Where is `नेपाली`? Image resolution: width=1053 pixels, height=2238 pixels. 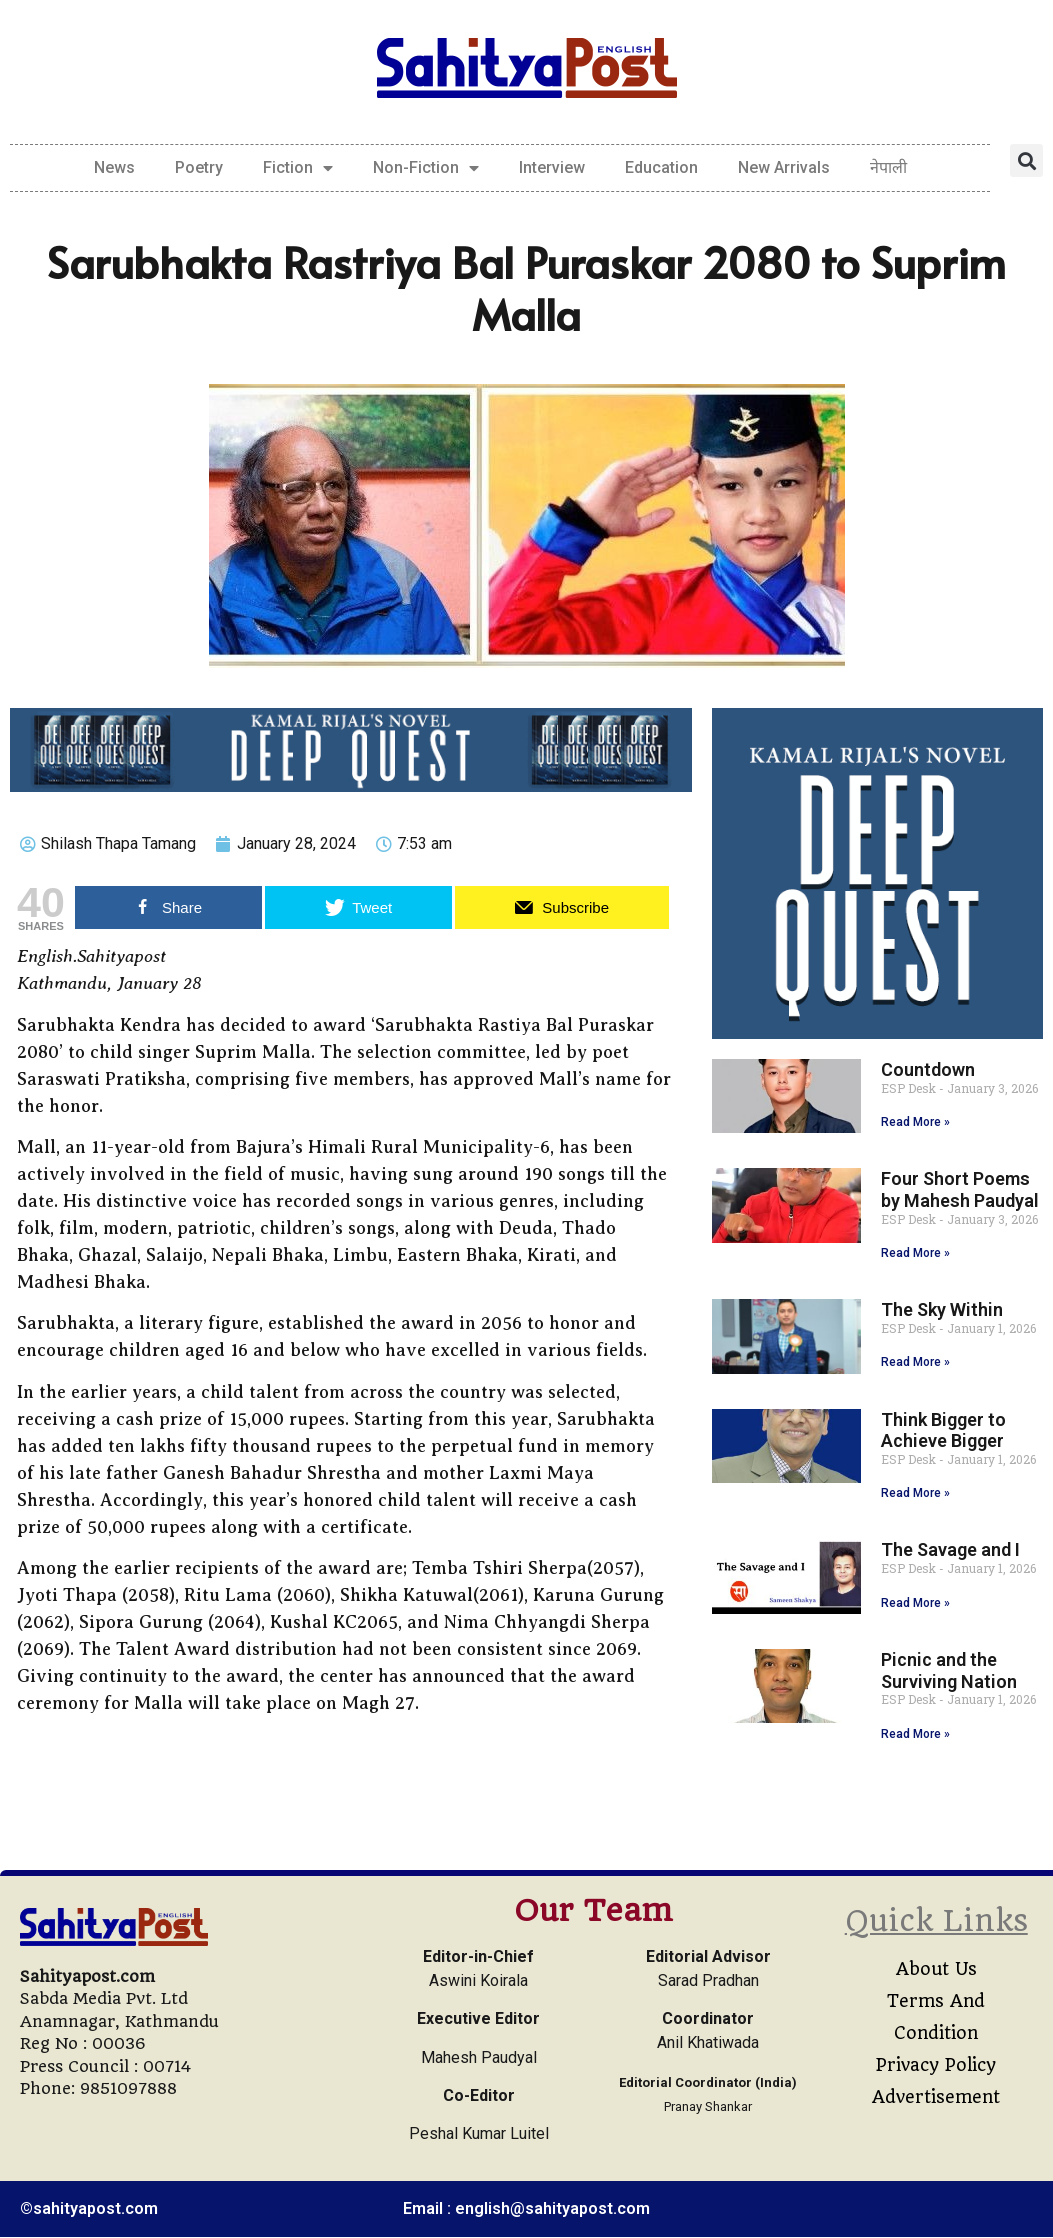
नेपाली is located at coordinates (888, 167).